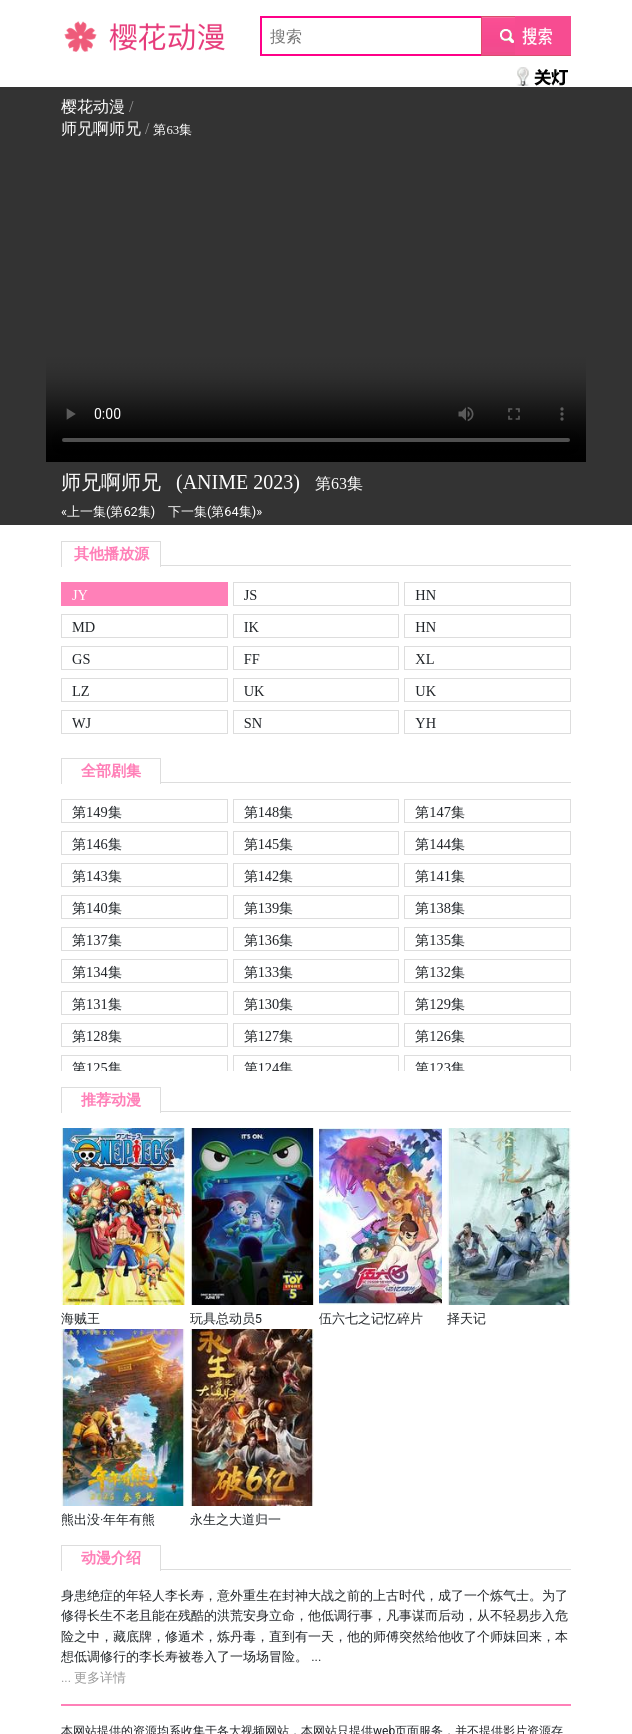  Describe the element at coordinates (440, 844) in the screenshot. I see `第144集` at that location.